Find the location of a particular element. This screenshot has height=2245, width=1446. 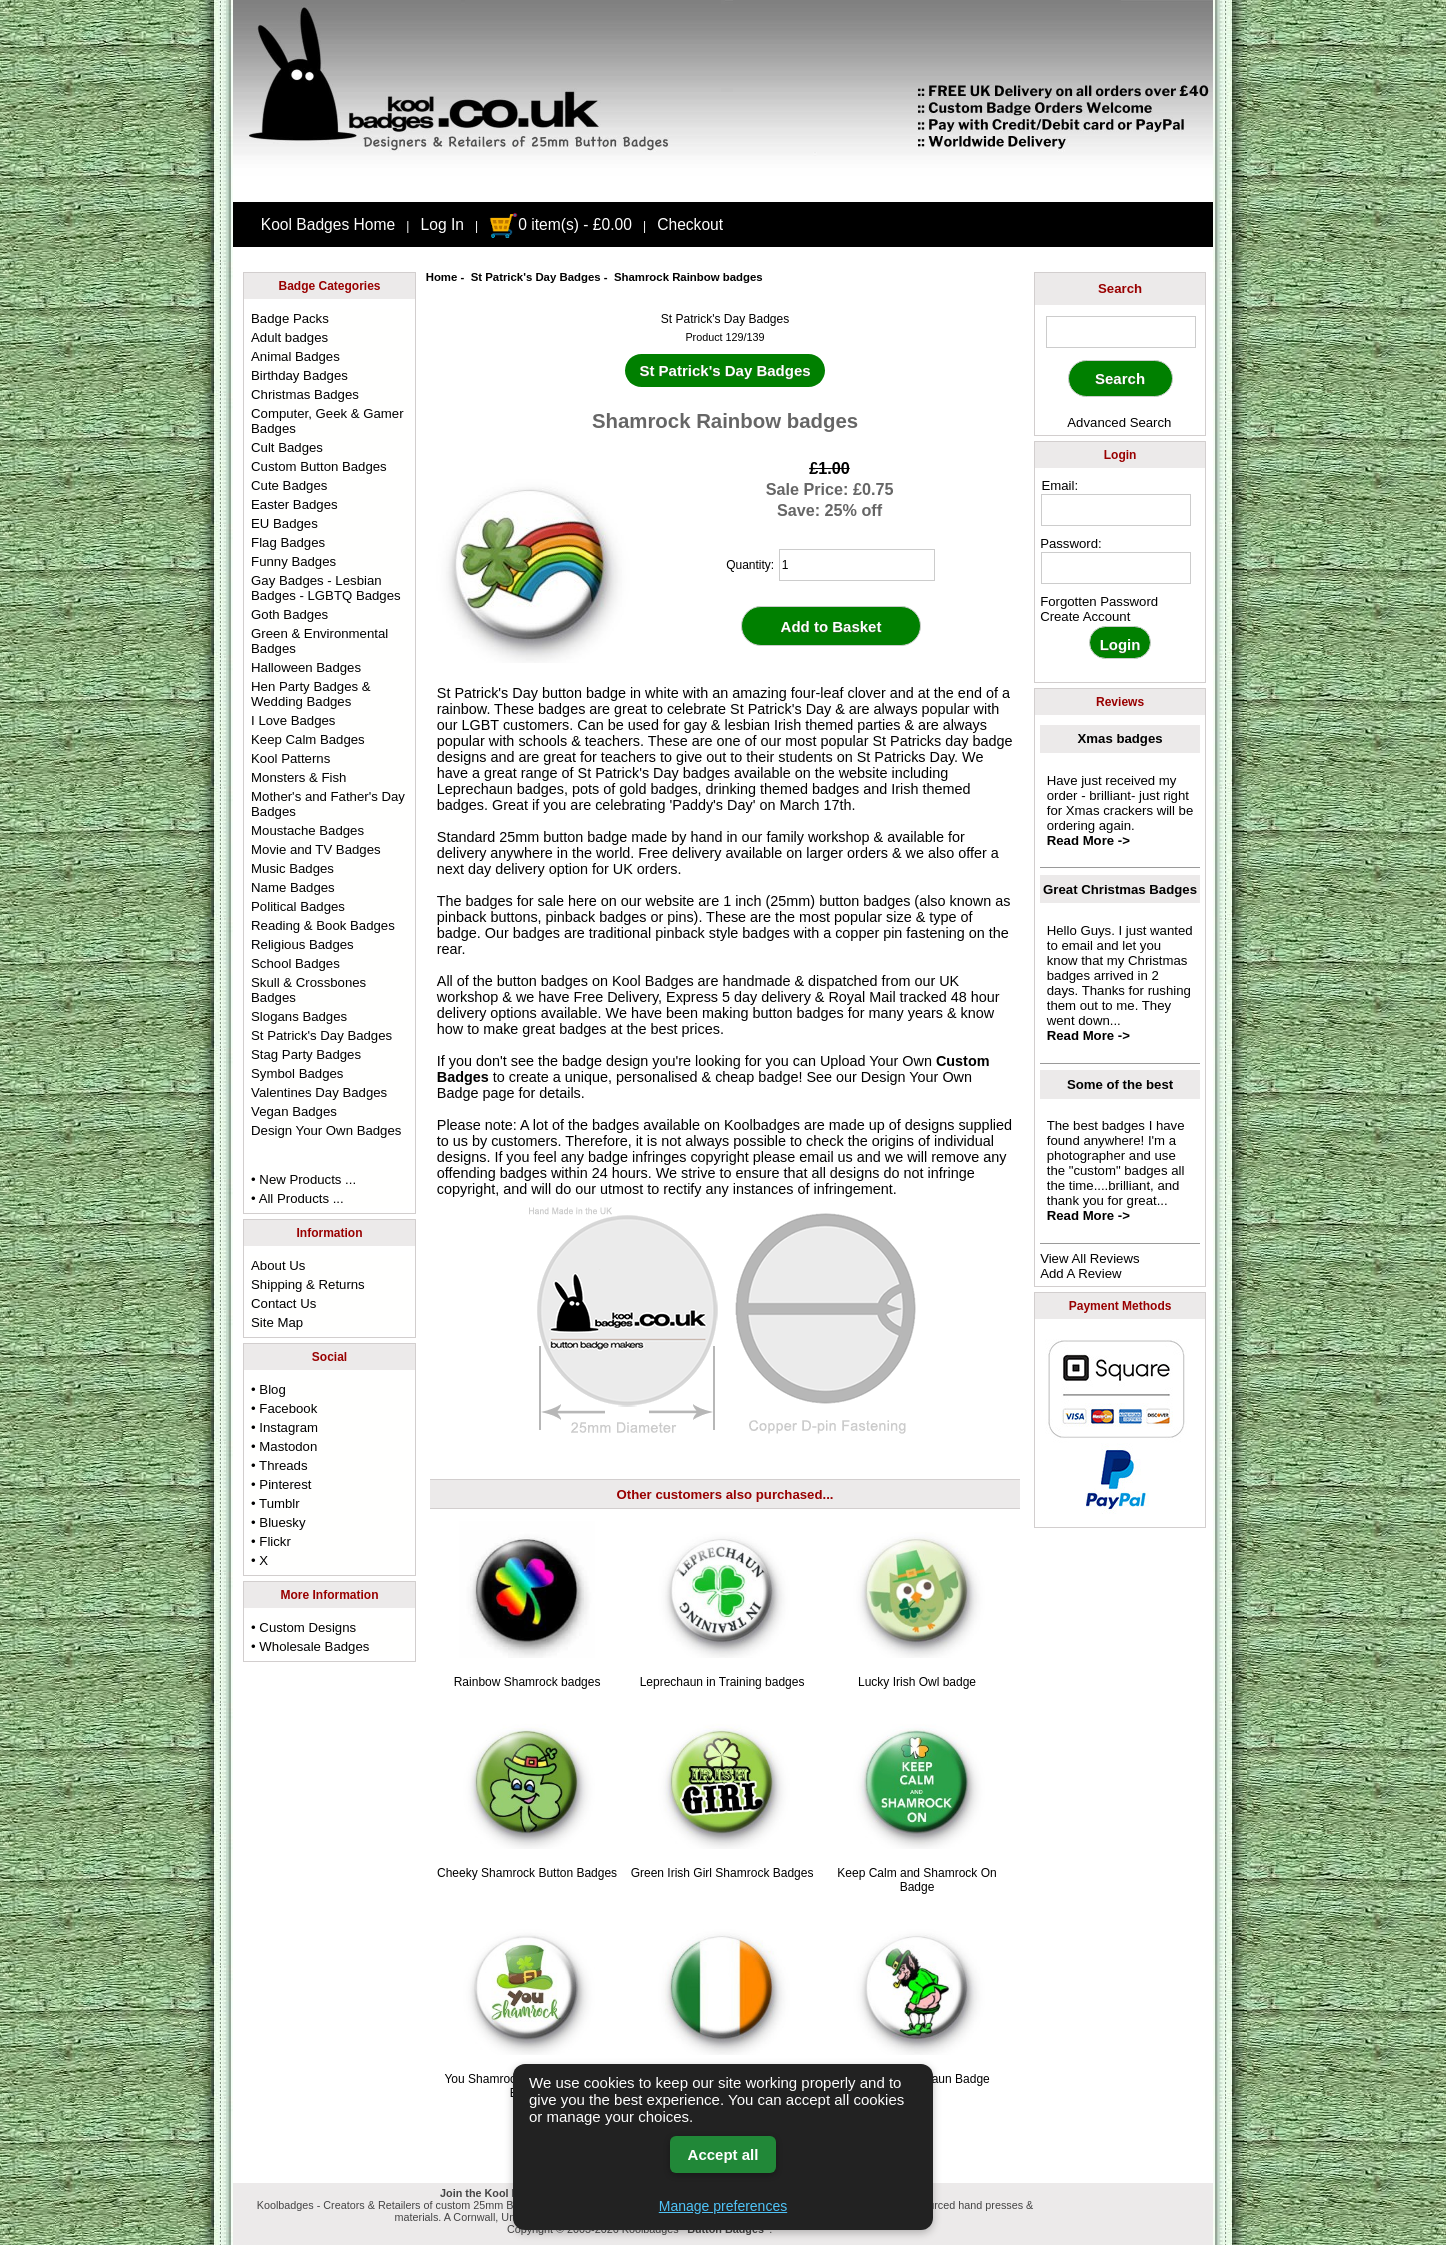

Halloween Badges is located at coordinates (306, 667).